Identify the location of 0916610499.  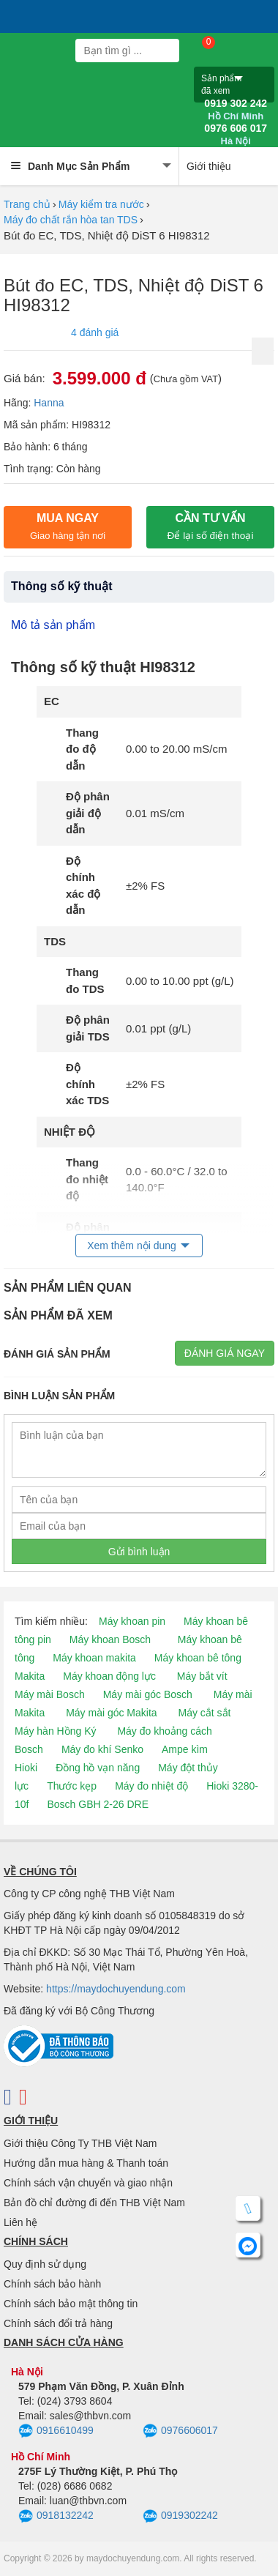
(56, 2431).